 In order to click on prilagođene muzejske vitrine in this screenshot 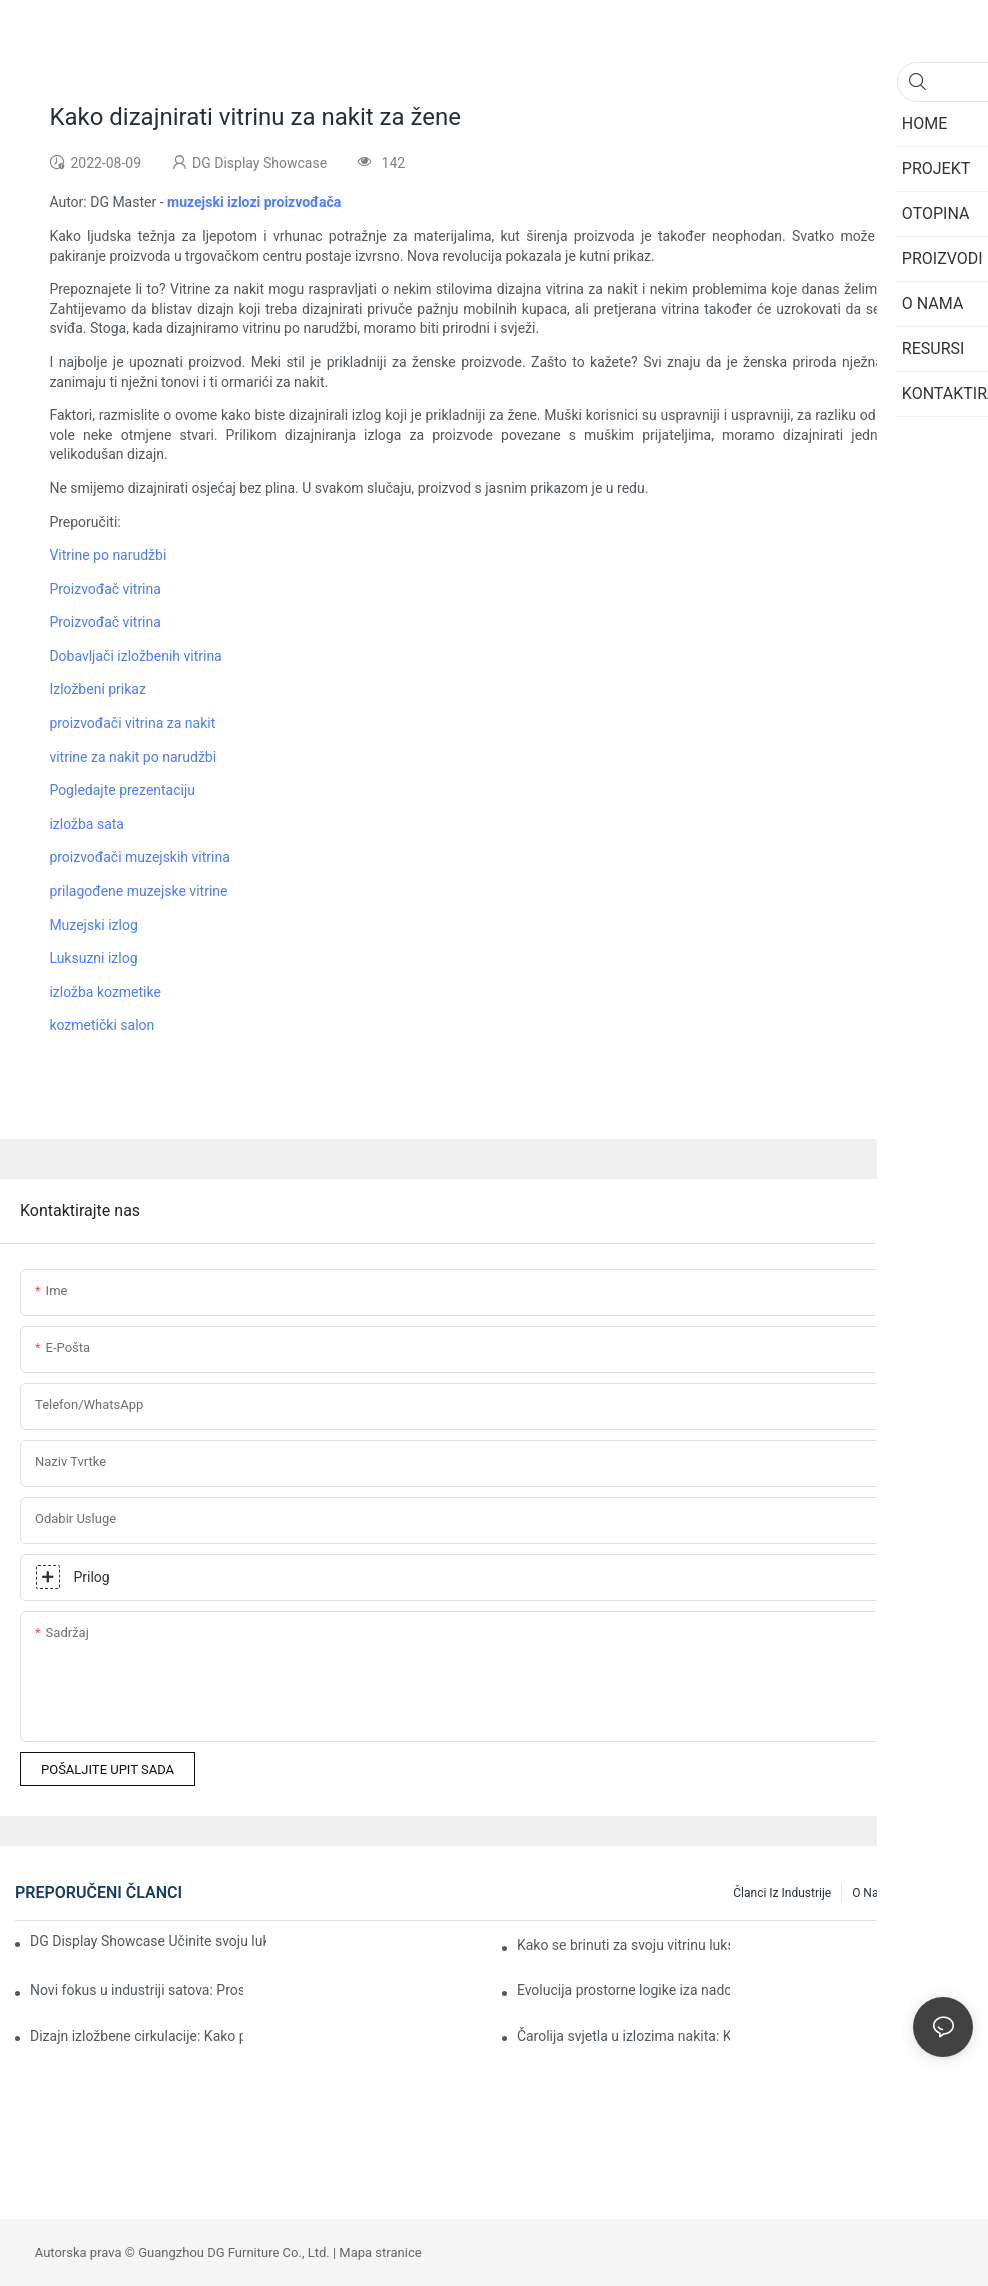, I will do `click(138, 891)`.